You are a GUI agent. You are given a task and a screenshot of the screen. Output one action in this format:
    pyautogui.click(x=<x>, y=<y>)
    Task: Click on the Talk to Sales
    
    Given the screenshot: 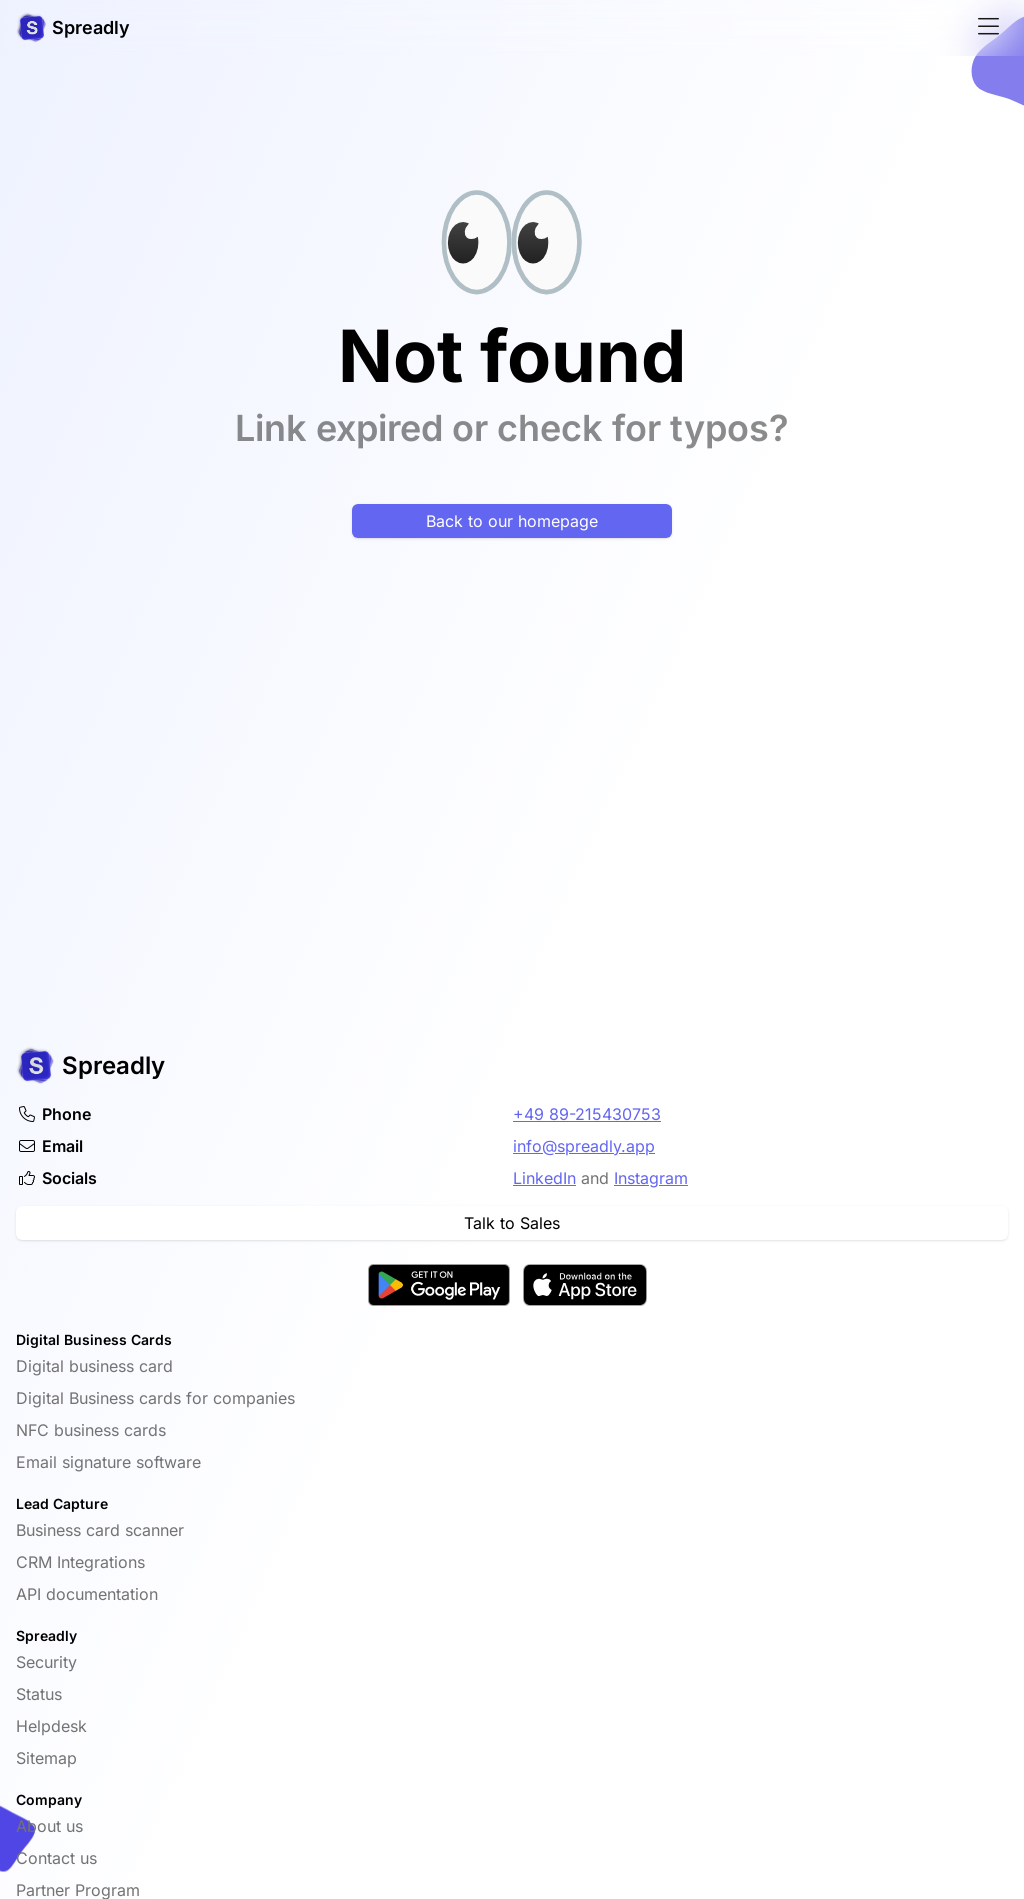 What is the action you would take?
    pyautogui.click(x=512, y=1223)
    